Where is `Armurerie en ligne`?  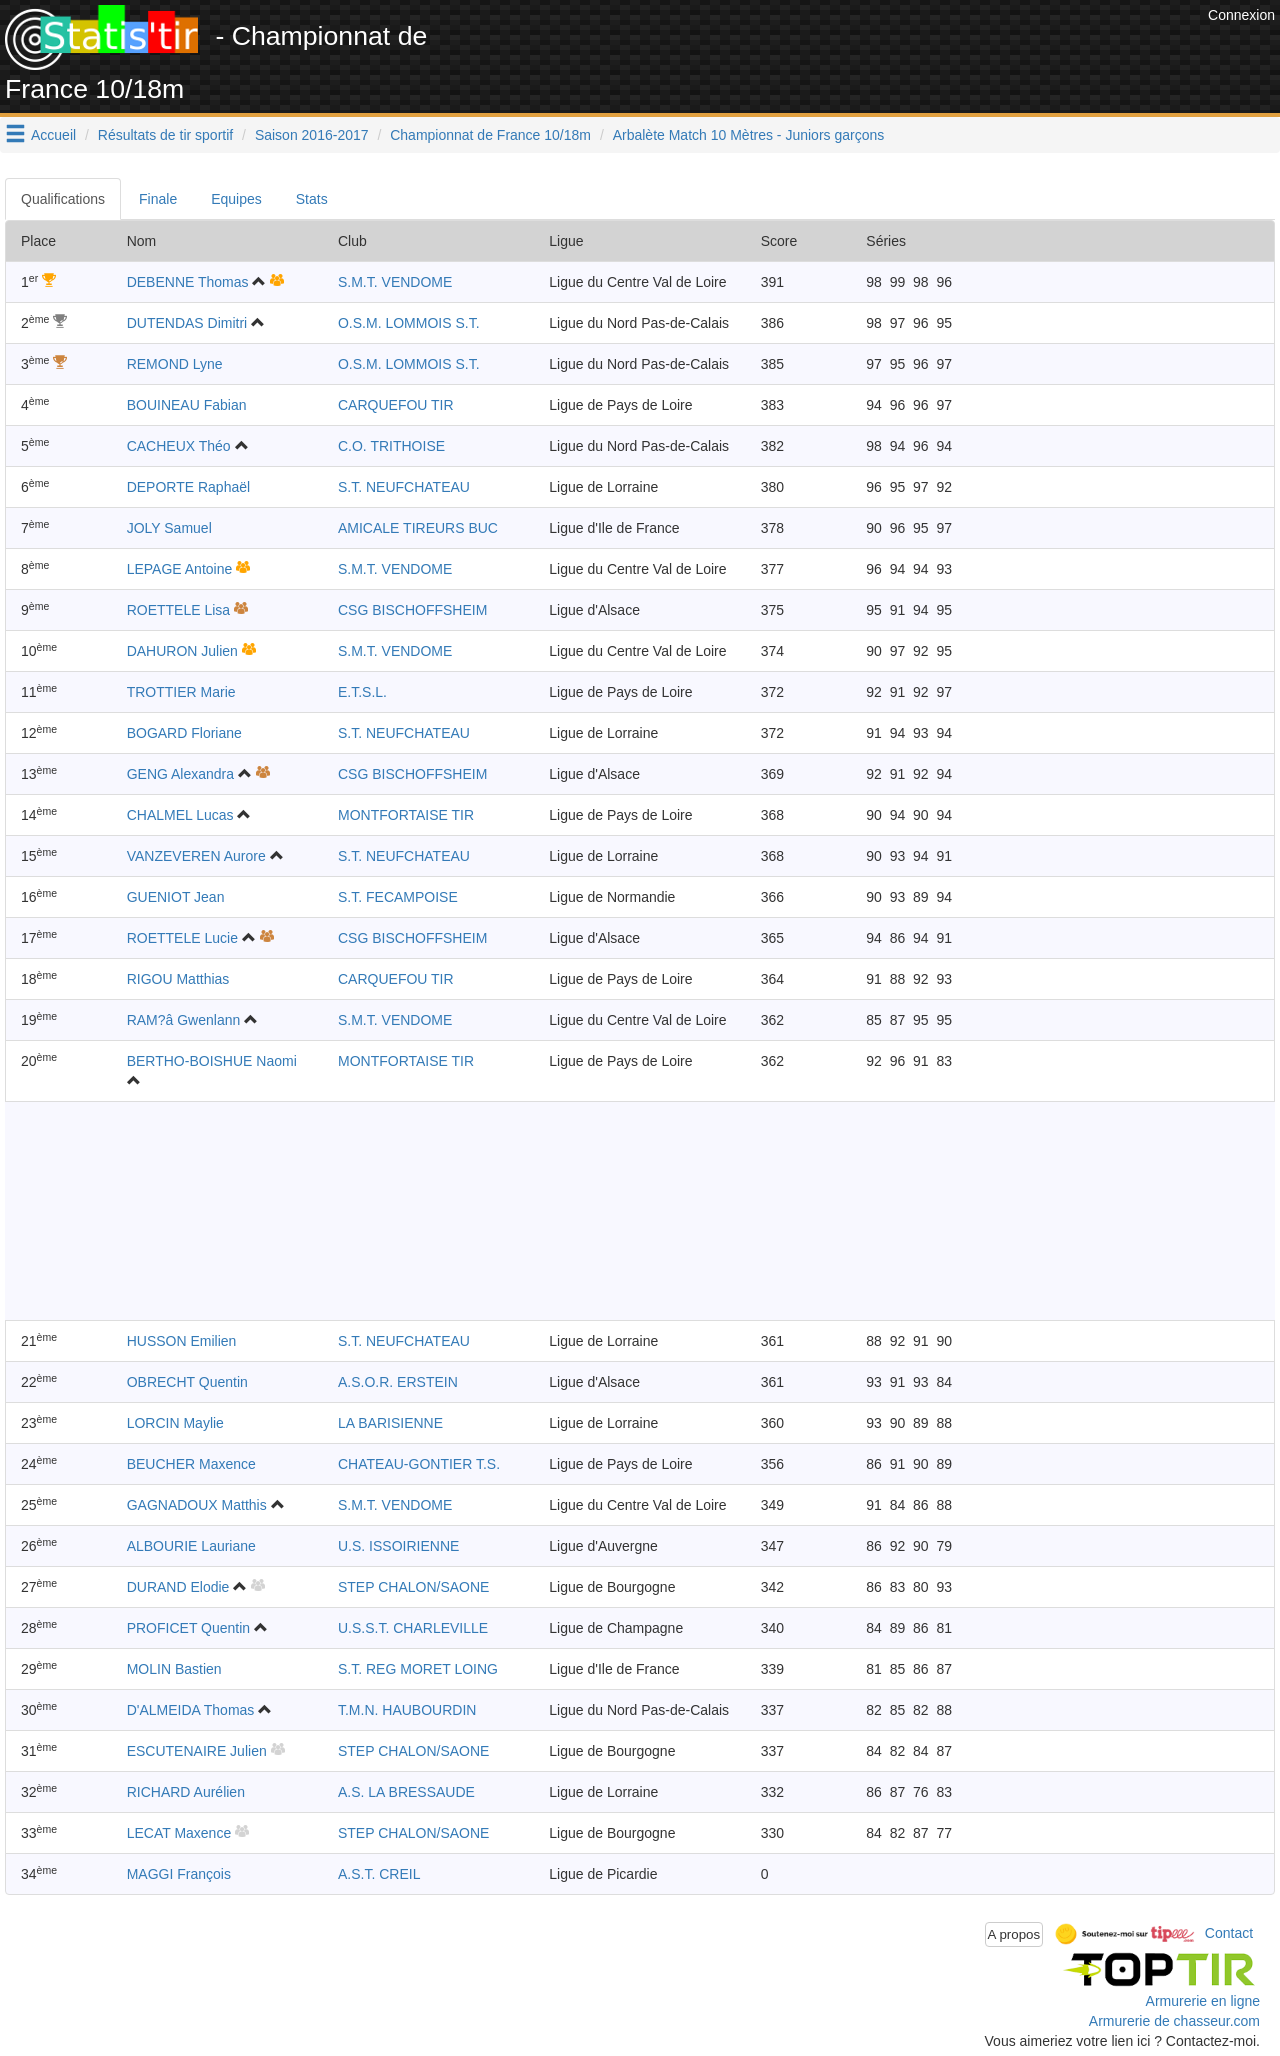
Armurerie en ligne is located at coordinates (1203, 2001).